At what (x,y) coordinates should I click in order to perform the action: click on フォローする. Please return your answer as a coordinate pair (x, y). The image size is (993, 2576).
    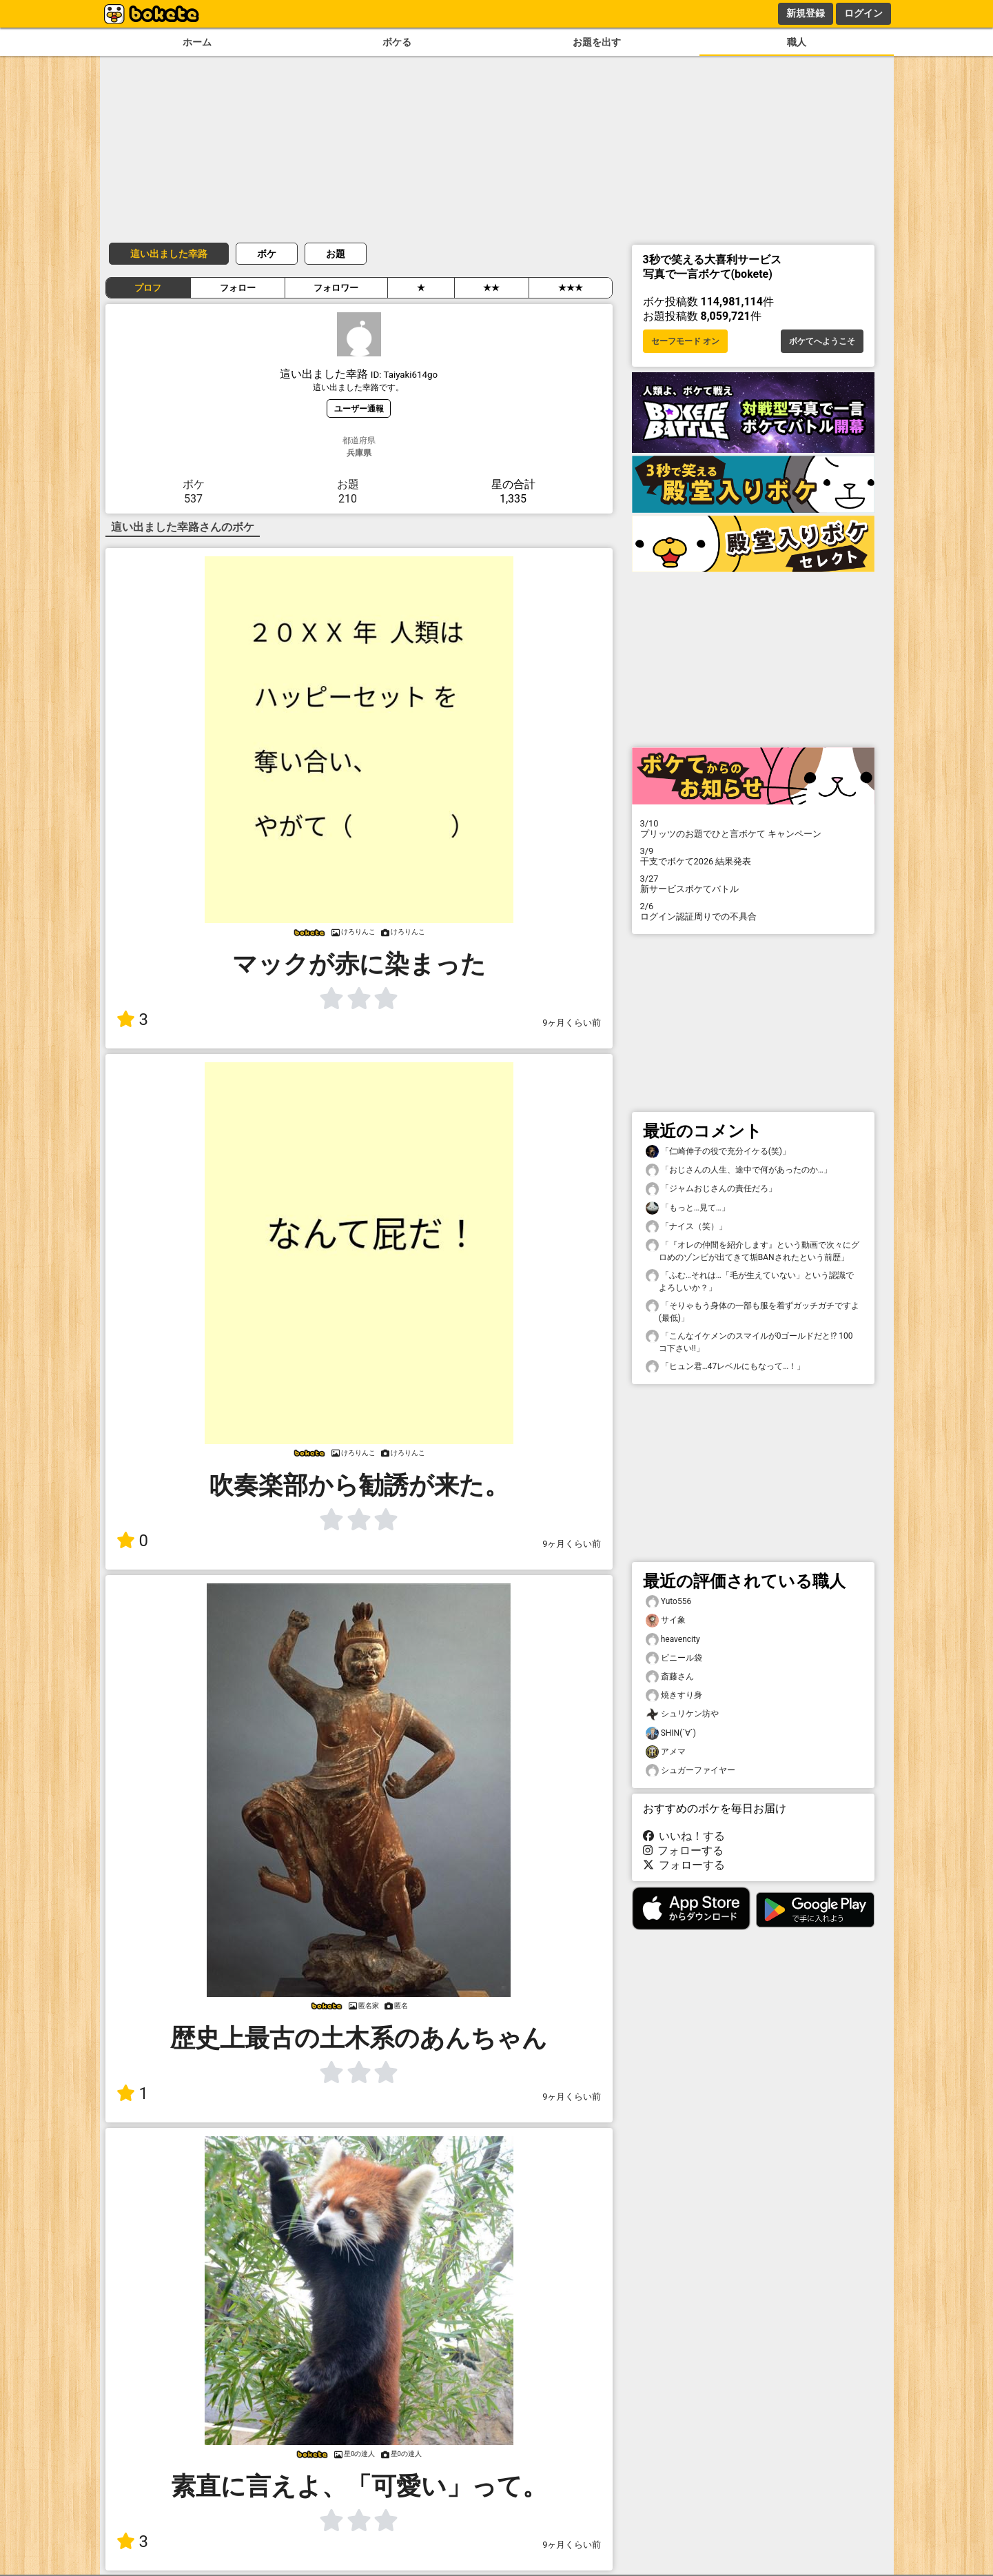
    Looking at the image, I should click on (683, 1850).